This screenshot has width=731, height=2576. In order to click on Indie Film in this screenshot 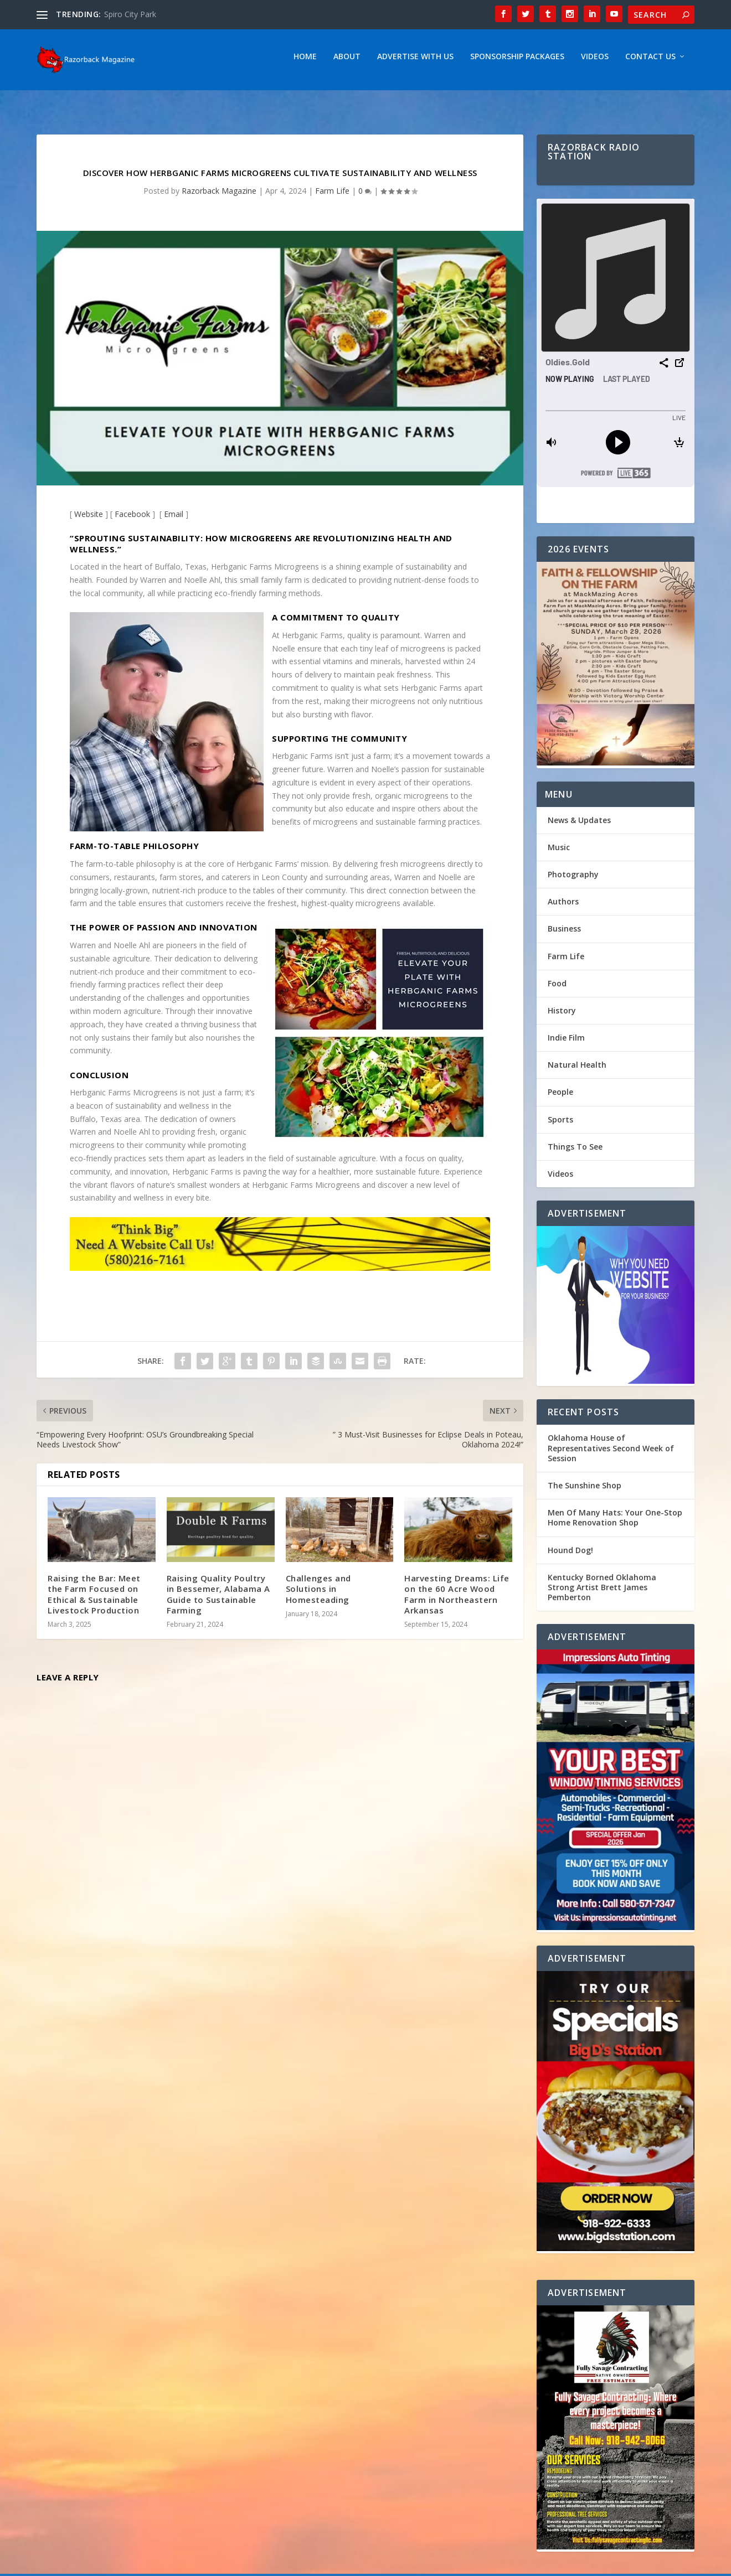, I will do `click(566, 1043)`.